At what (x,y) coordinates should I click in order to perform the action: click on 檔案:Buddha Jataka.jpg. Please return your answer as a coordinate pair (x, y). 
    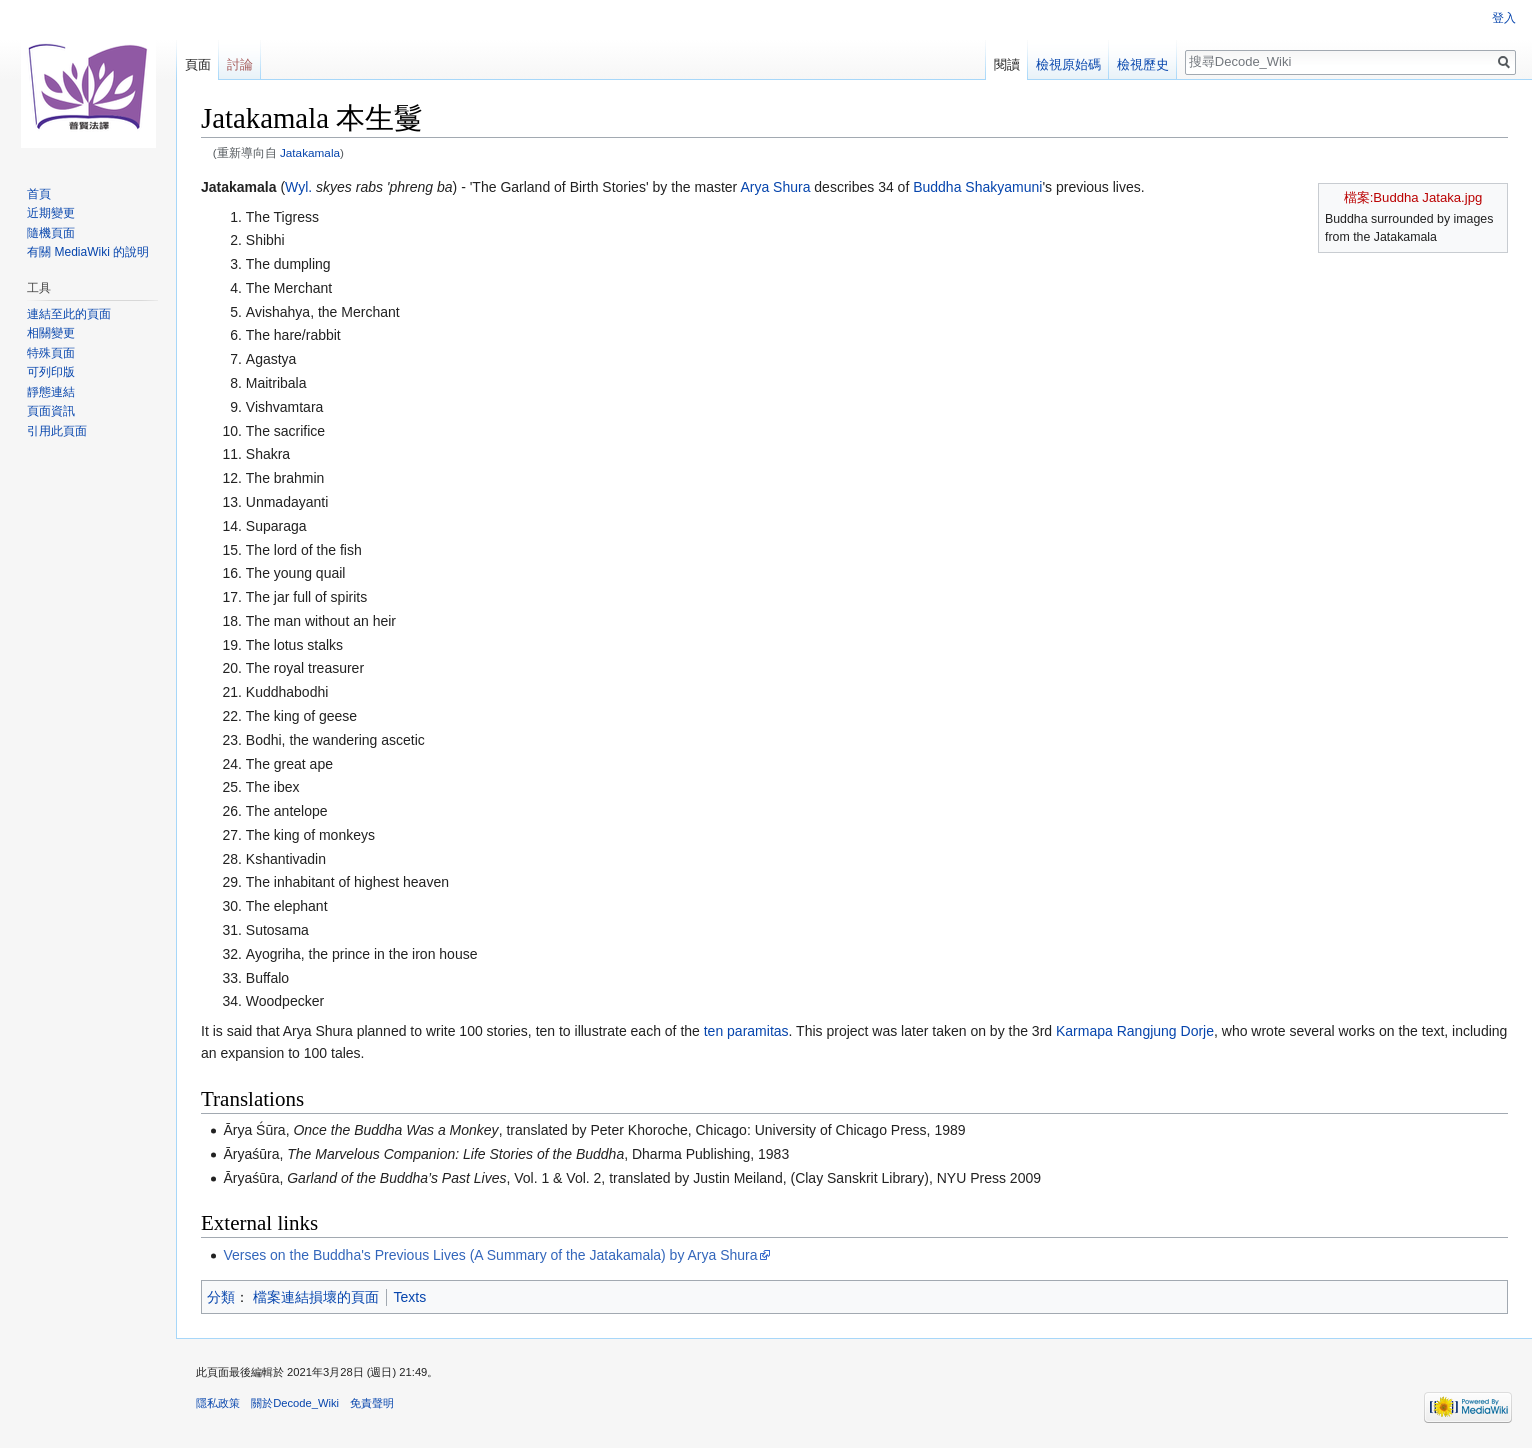
    Looking at the image, I should click on (1413, 197).